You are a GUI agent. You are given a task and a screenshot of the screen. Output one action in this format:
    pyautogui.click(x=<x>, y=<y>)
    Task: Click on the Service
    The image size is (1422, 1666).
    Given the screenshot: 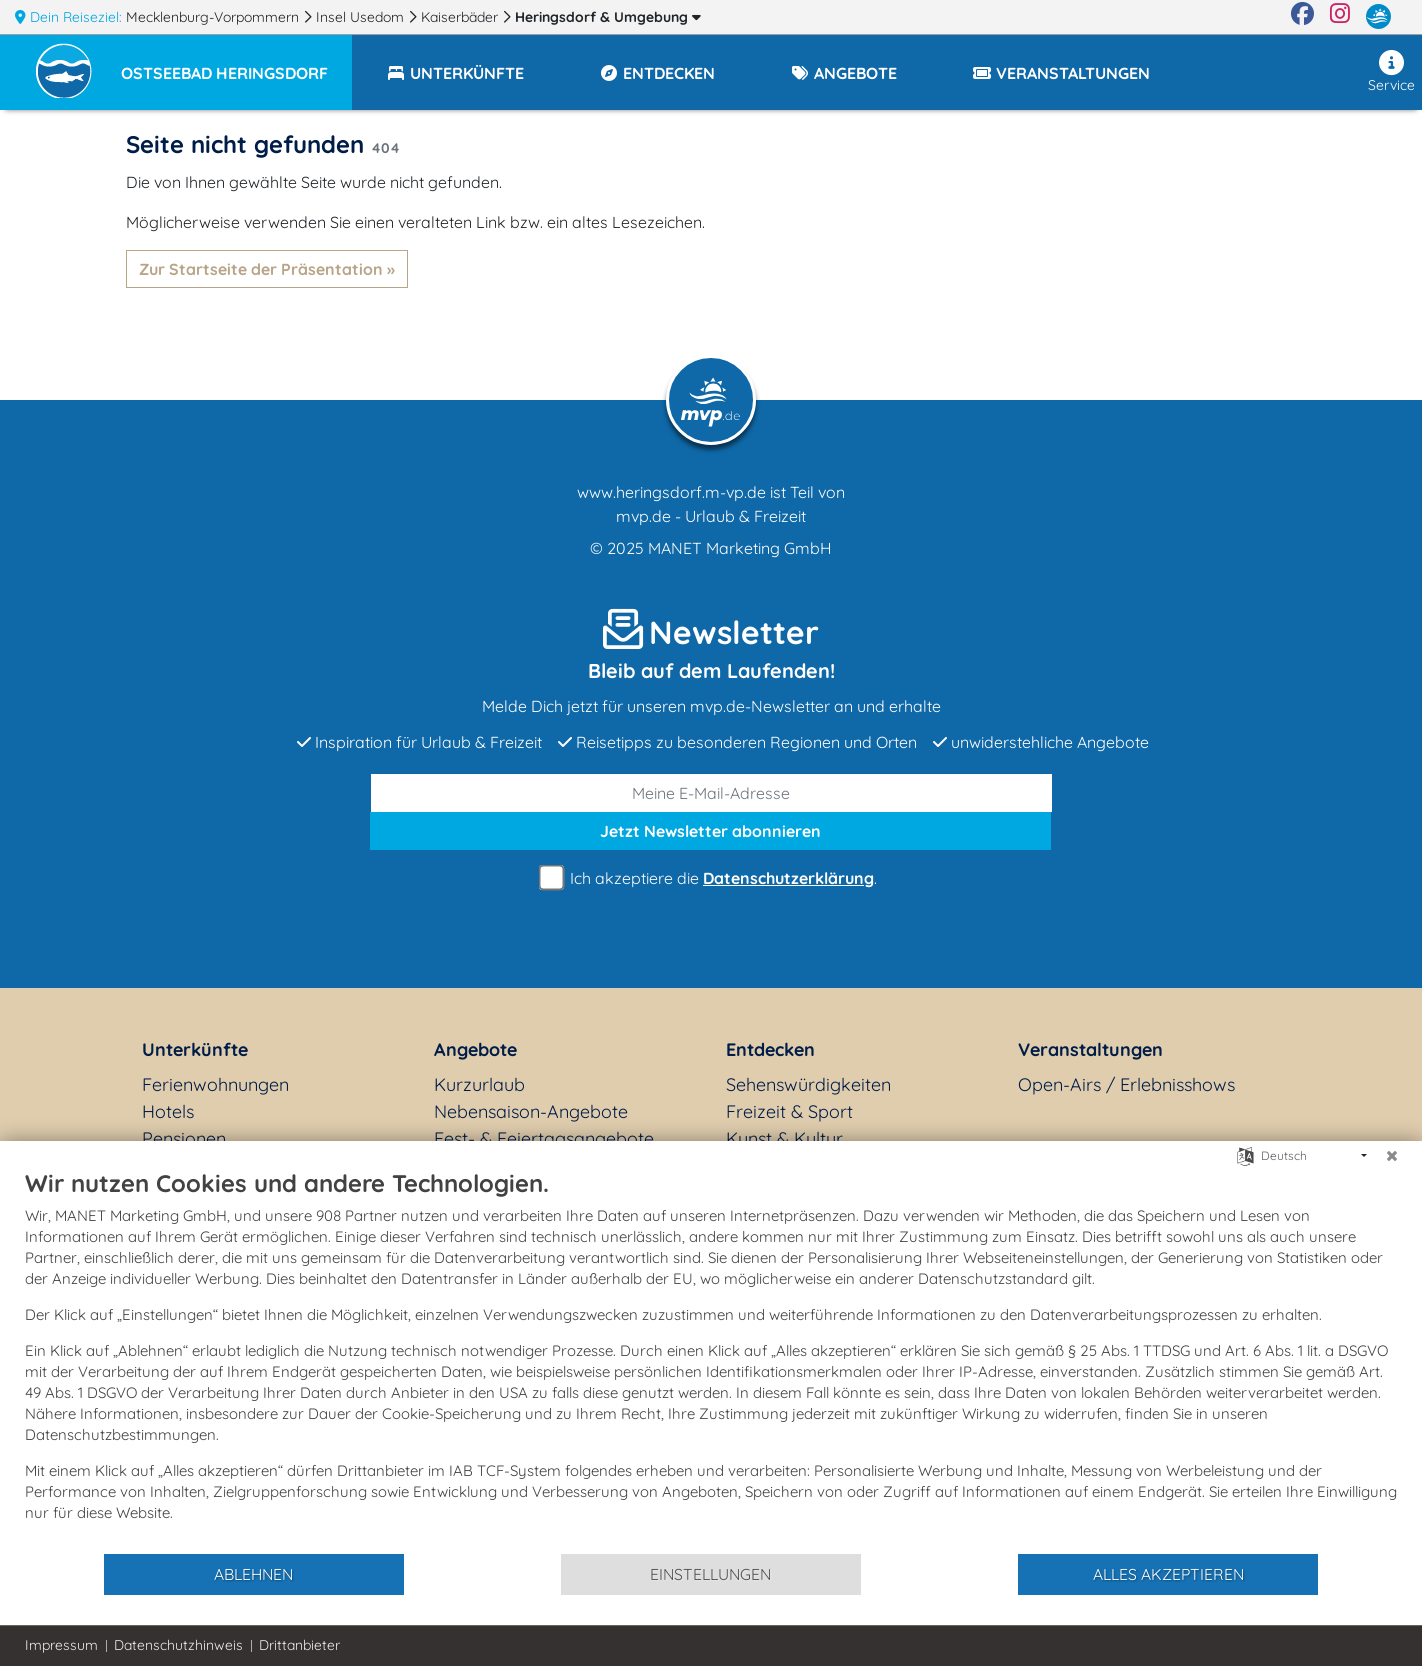 What is the action you would take?
    pyautogui.click(x=1391, y=72)
    